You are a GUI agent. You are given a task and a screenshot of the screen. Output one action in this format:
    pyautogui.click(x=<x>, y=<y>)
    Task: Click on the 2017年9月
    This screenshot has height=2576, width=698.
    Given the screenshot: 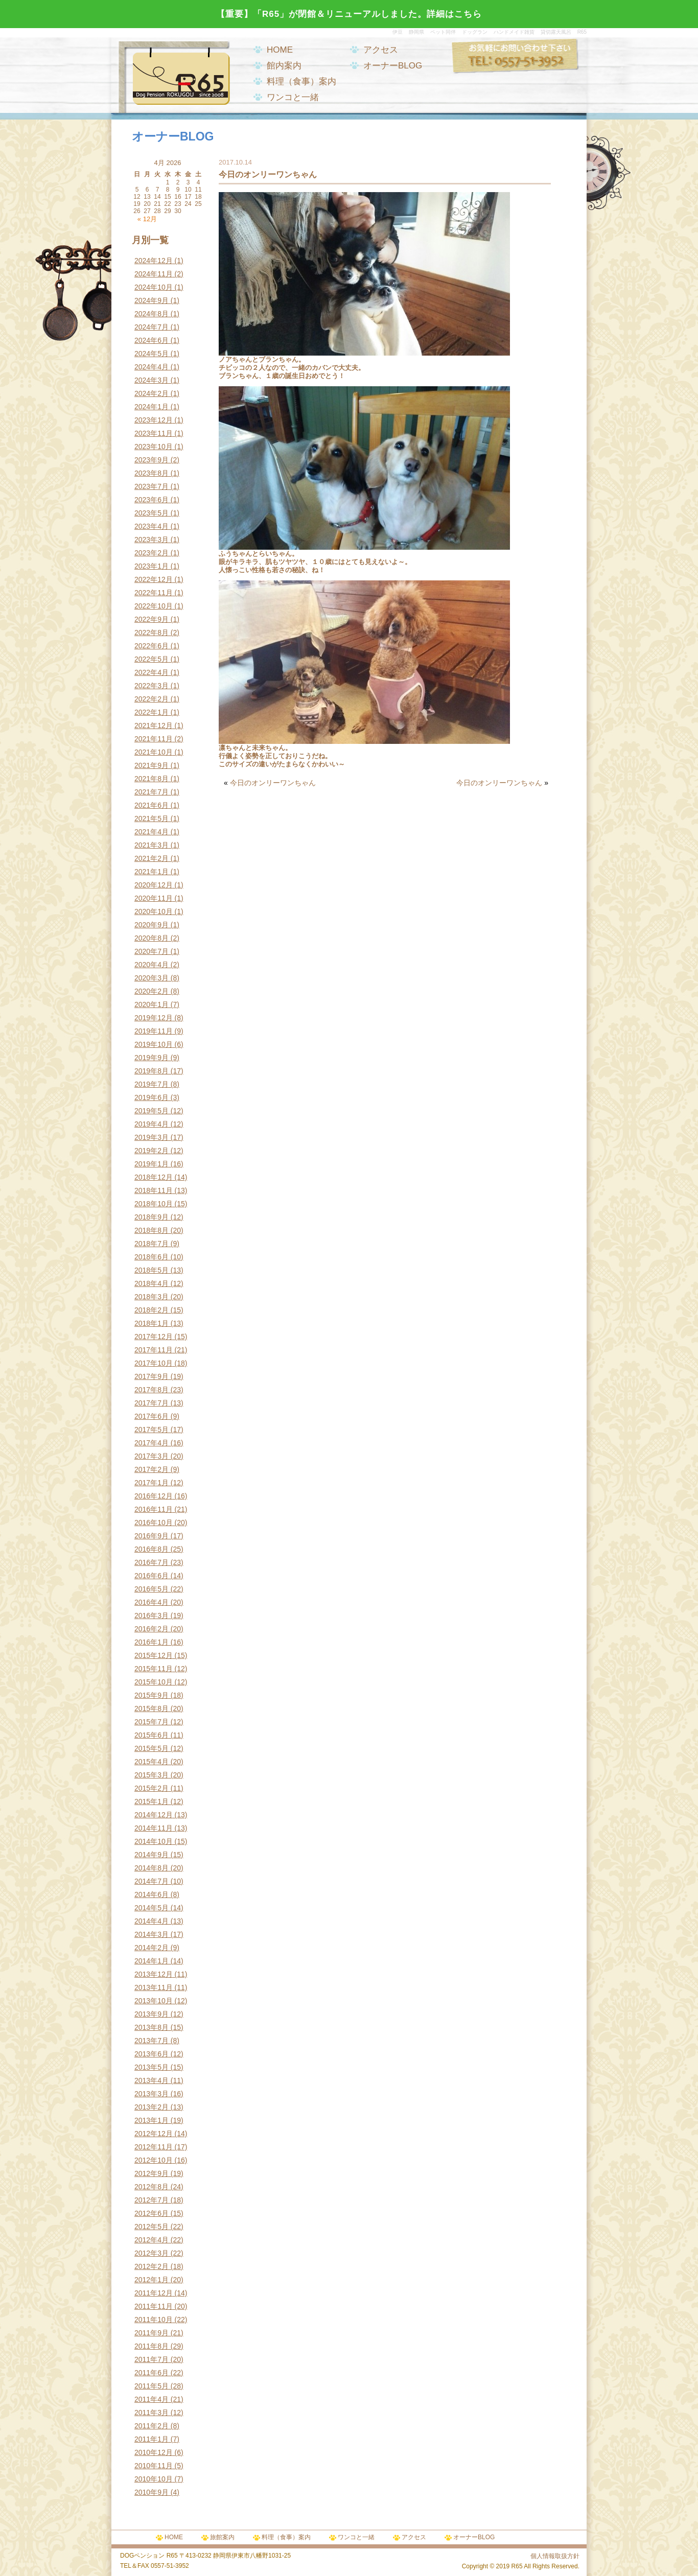 What is the action you would take?
    pyautogui.click(x=151, y=1376)
    